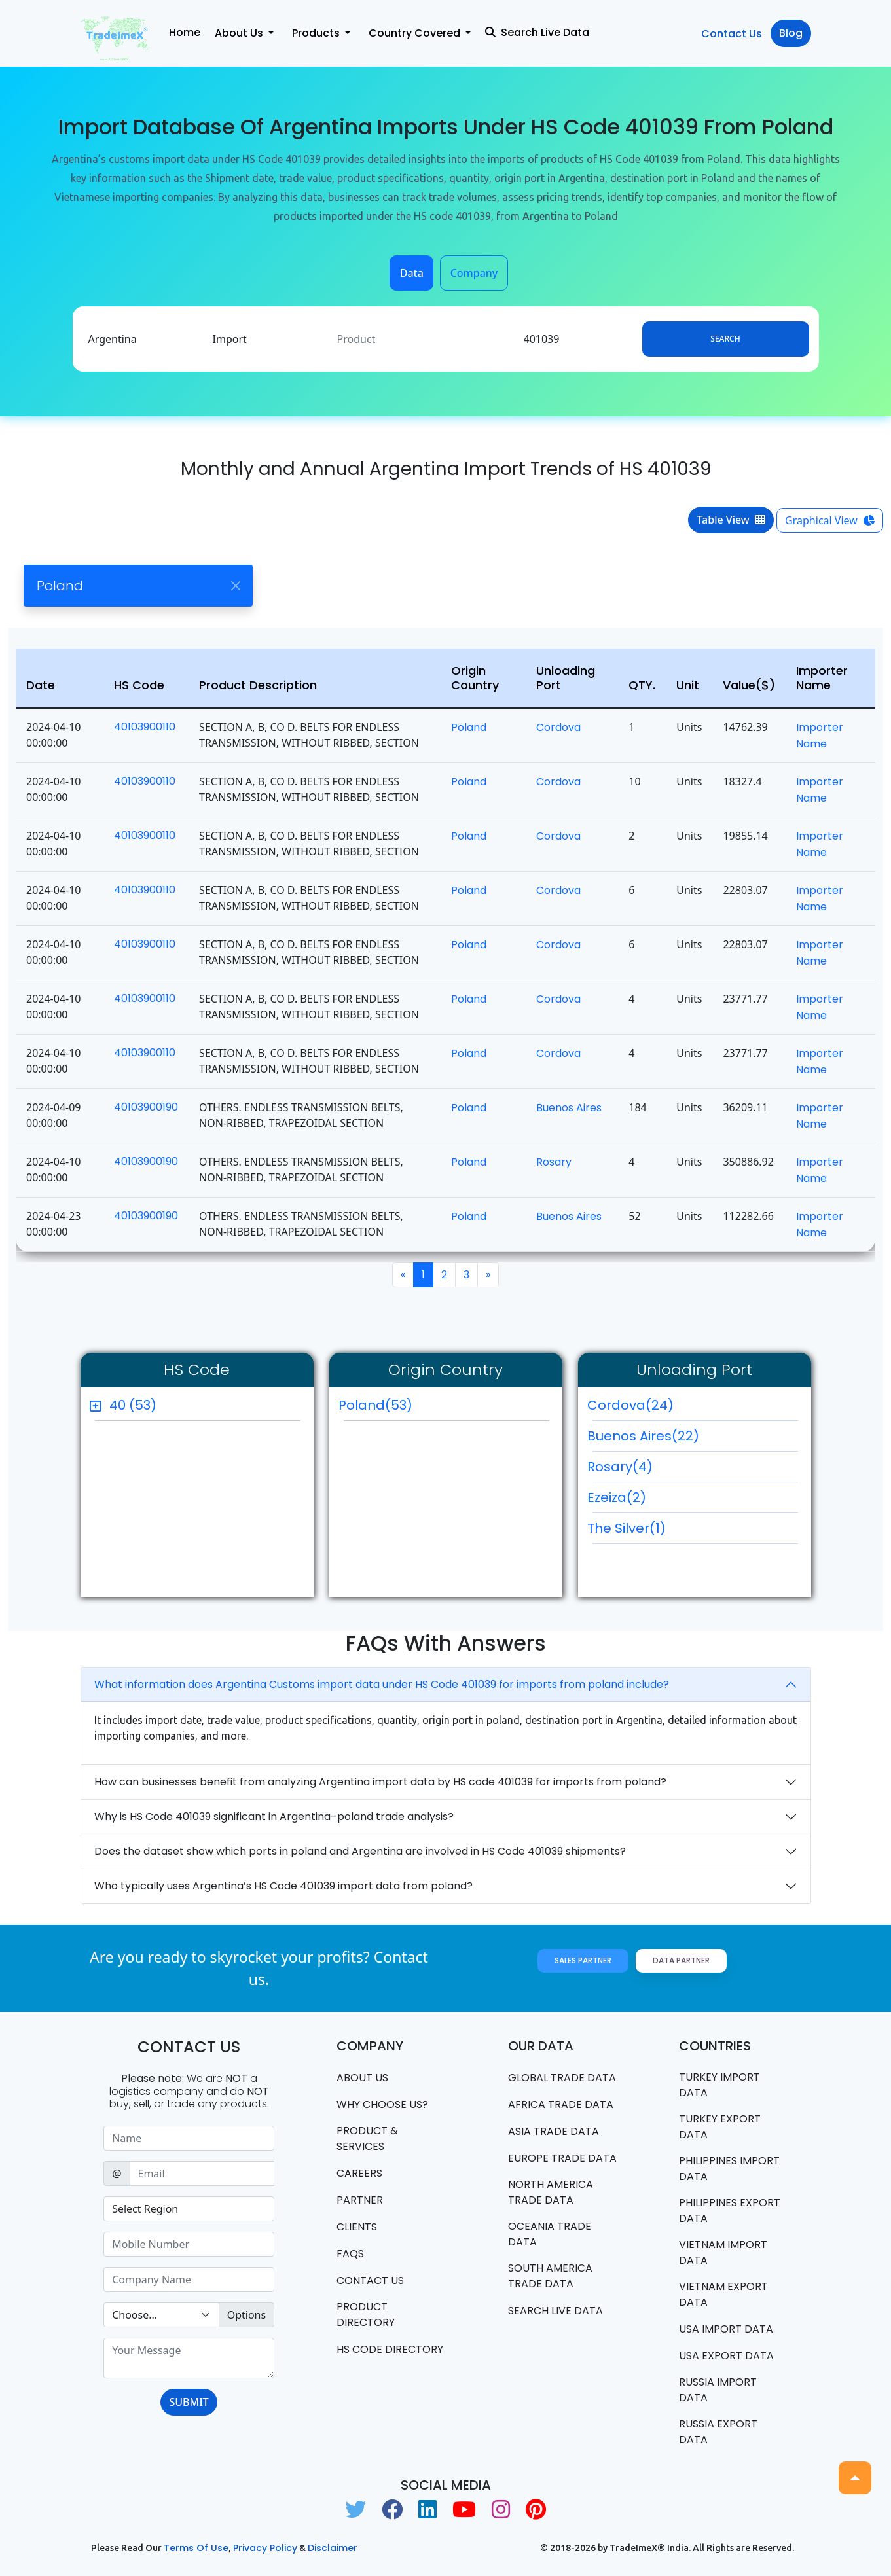 The image size is (891, 2576). Describe the element at coordinates (360, 1851) in the screenshot. I see `Does the dataset show which ports in poland and Argentina are involved in HS Code 401039 shipments?` at that location.